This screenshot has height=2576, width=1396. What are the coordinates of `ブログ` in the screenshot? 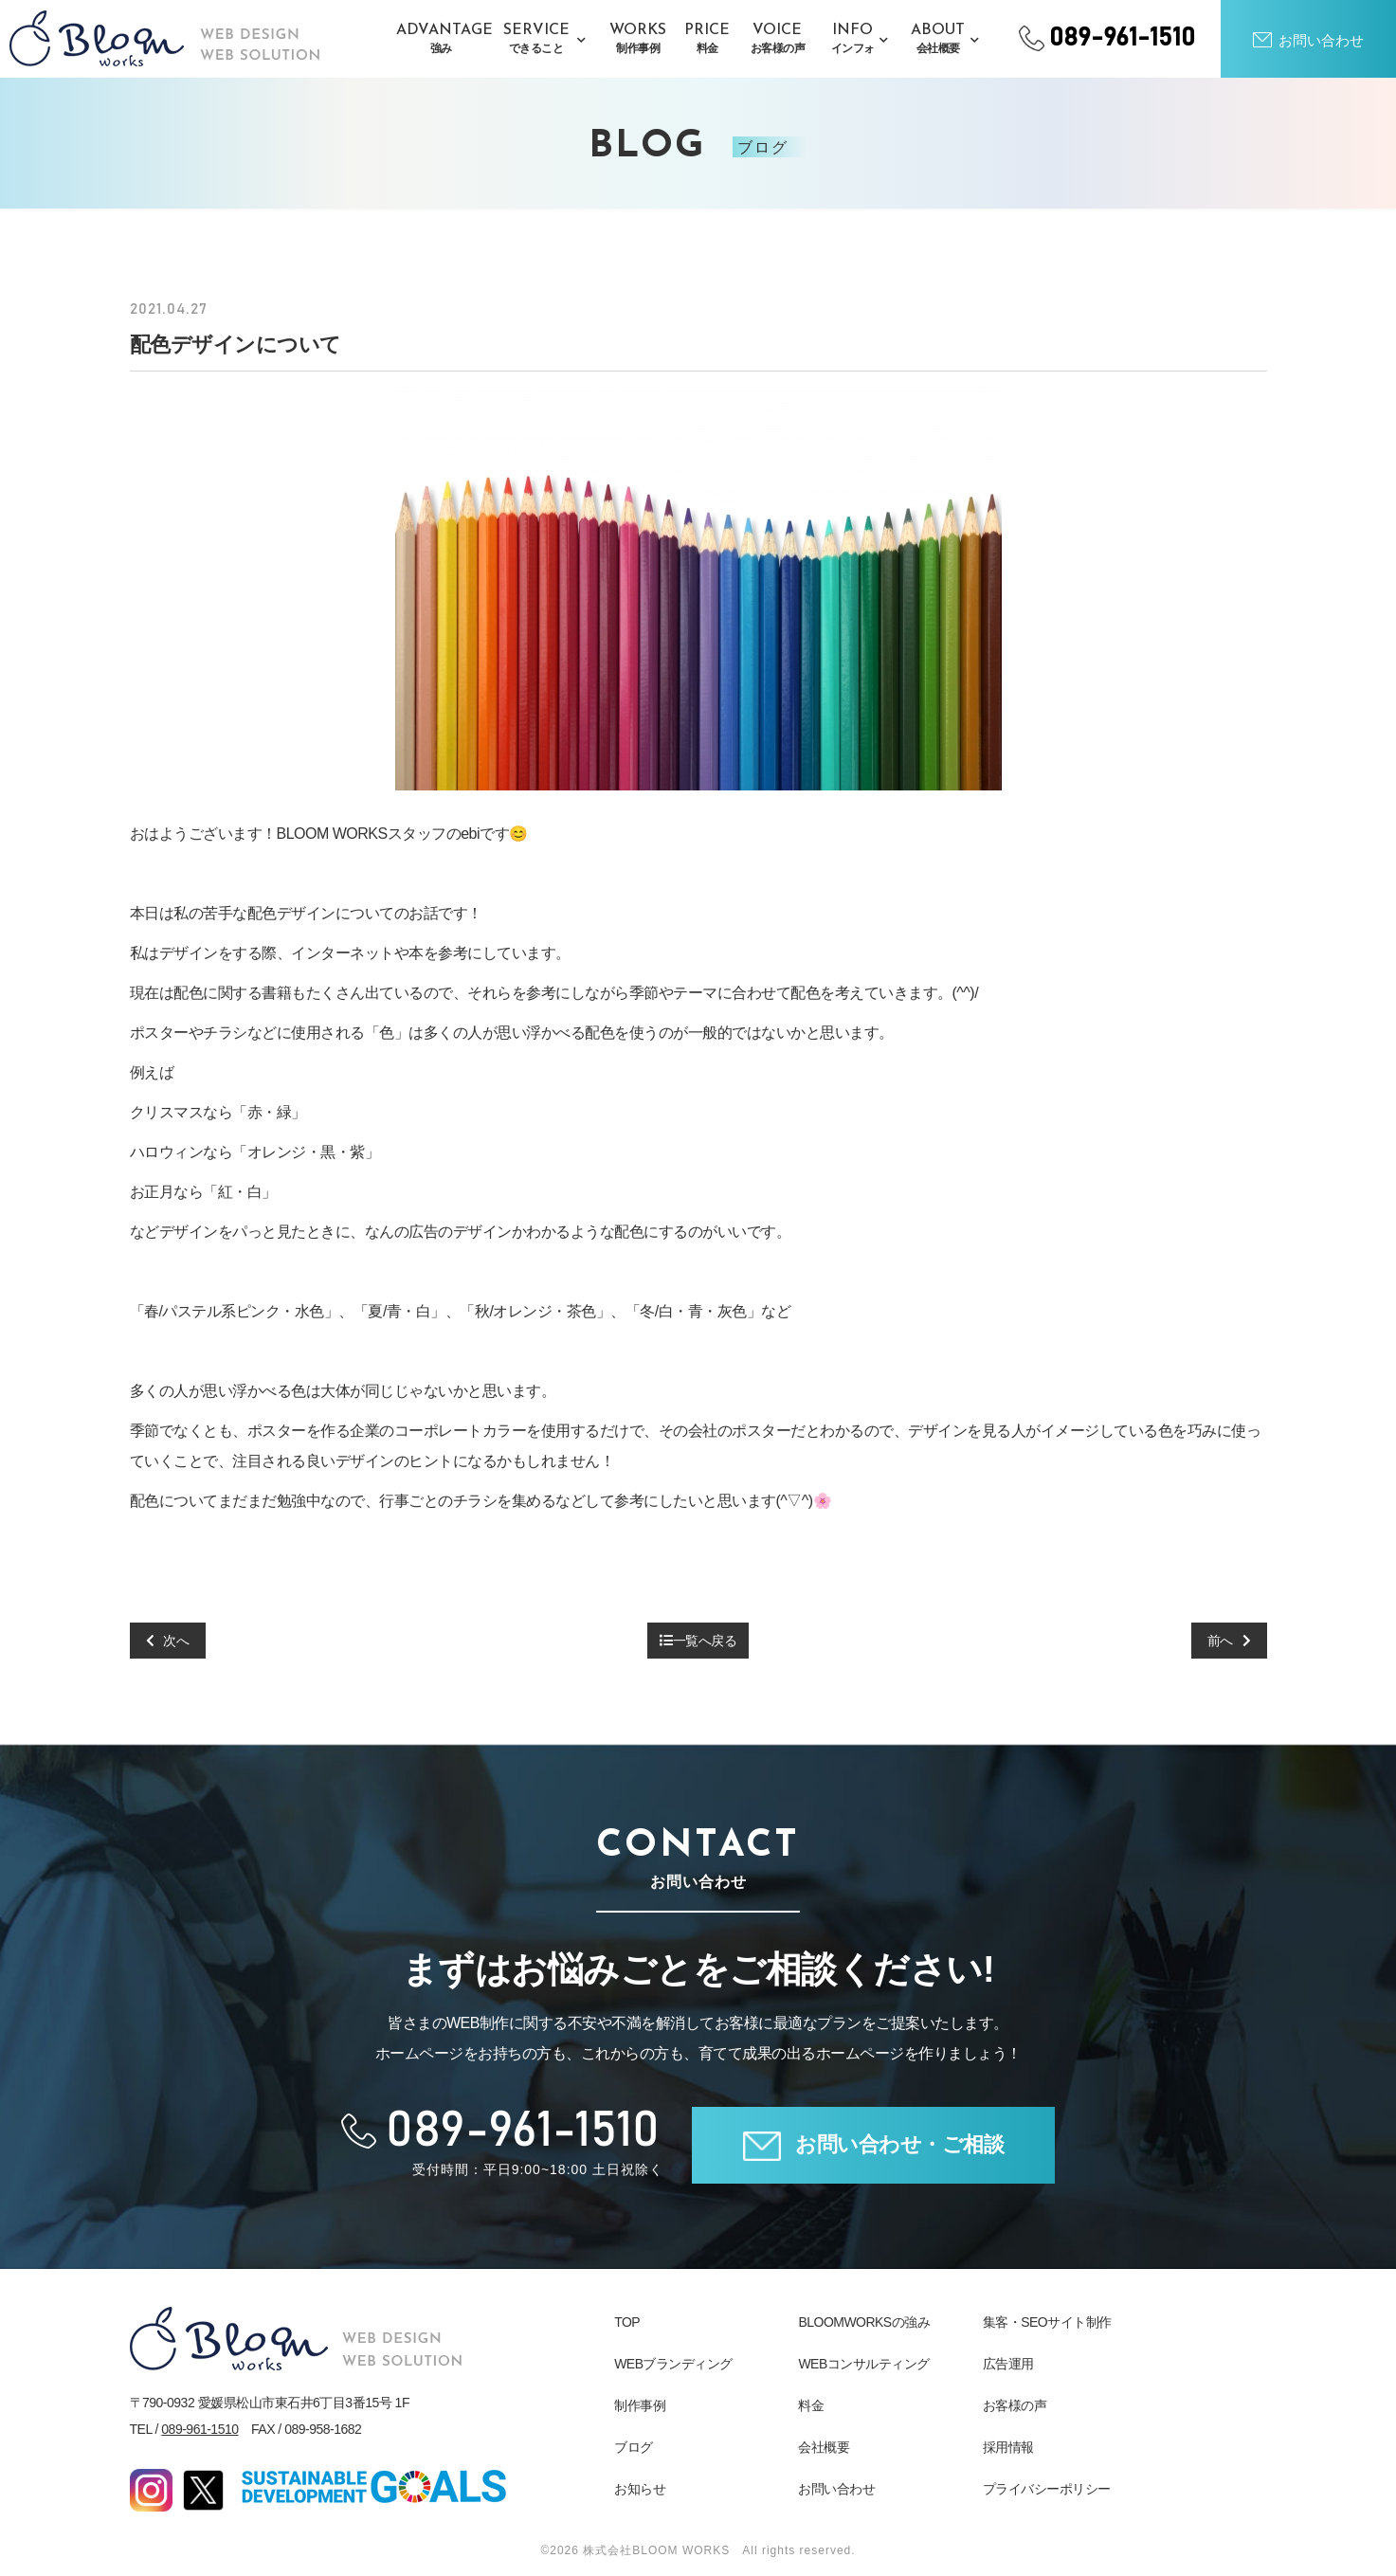 It's located at (633, 2447).